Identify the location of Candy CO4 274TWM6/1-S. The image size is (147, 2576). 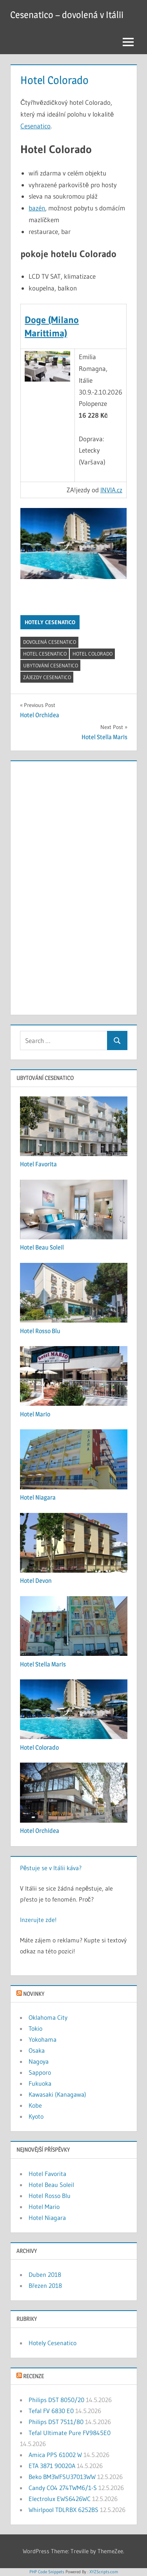
(63, 2488).